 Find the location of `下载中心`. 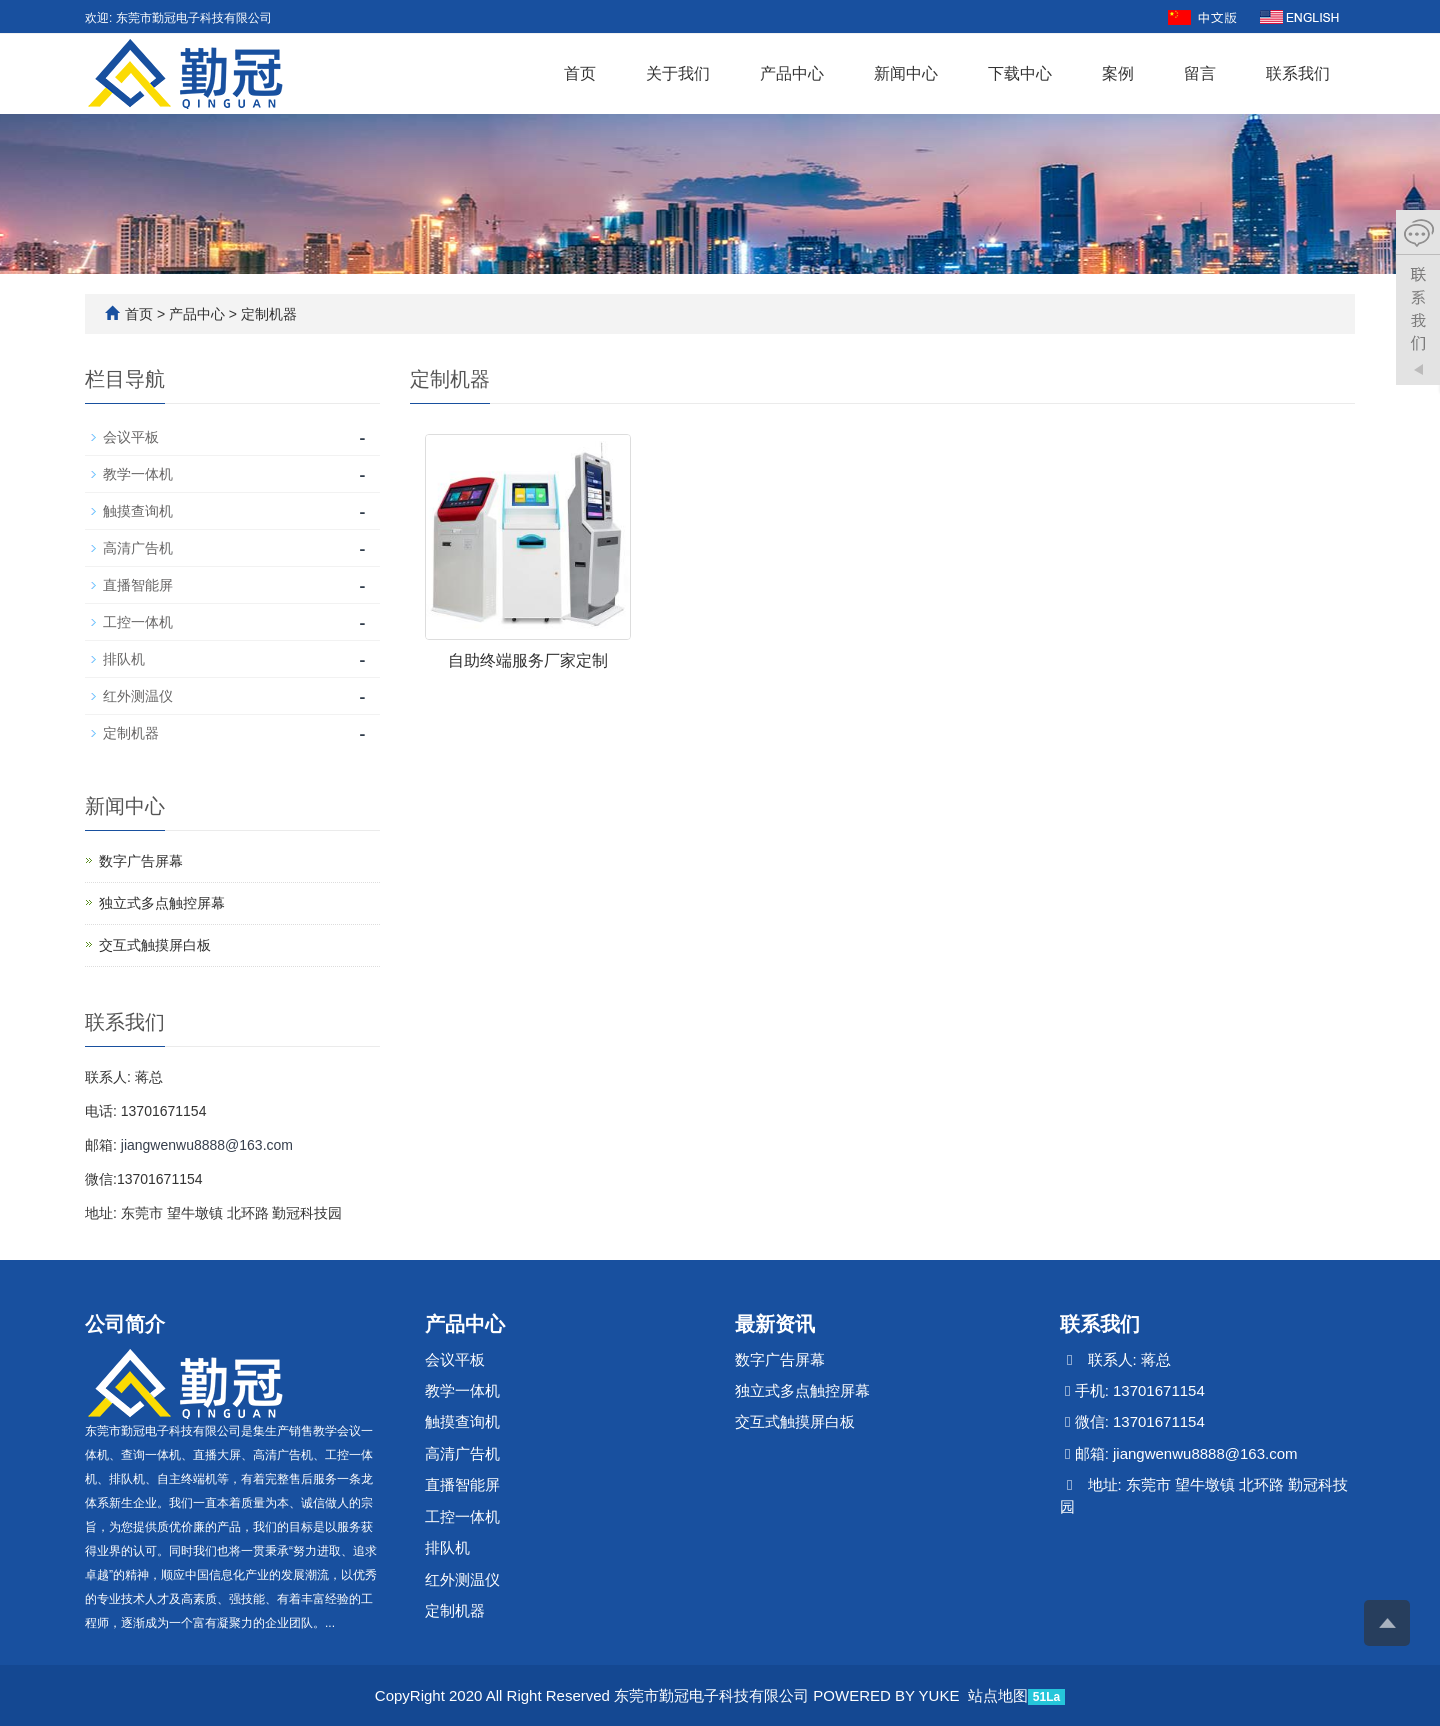

下载中心 is located at coordinates (1020, 73).